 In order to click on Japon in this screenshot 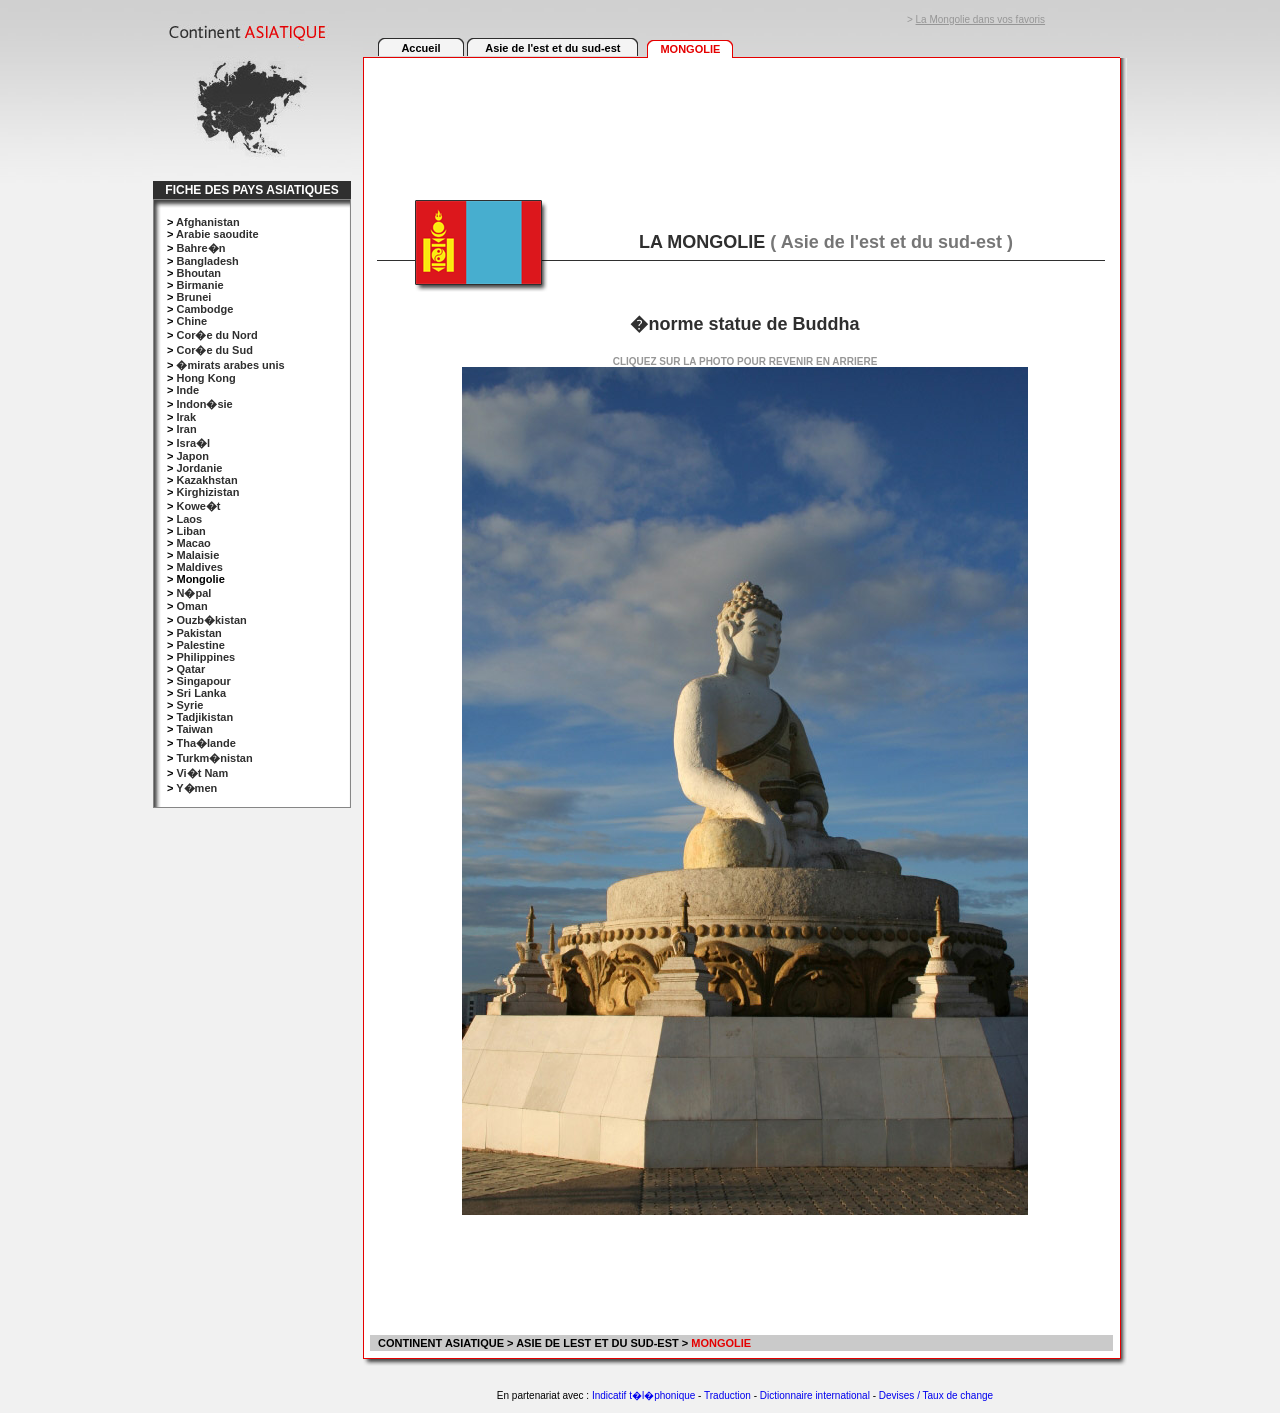, I will do `click(192, 456)`.